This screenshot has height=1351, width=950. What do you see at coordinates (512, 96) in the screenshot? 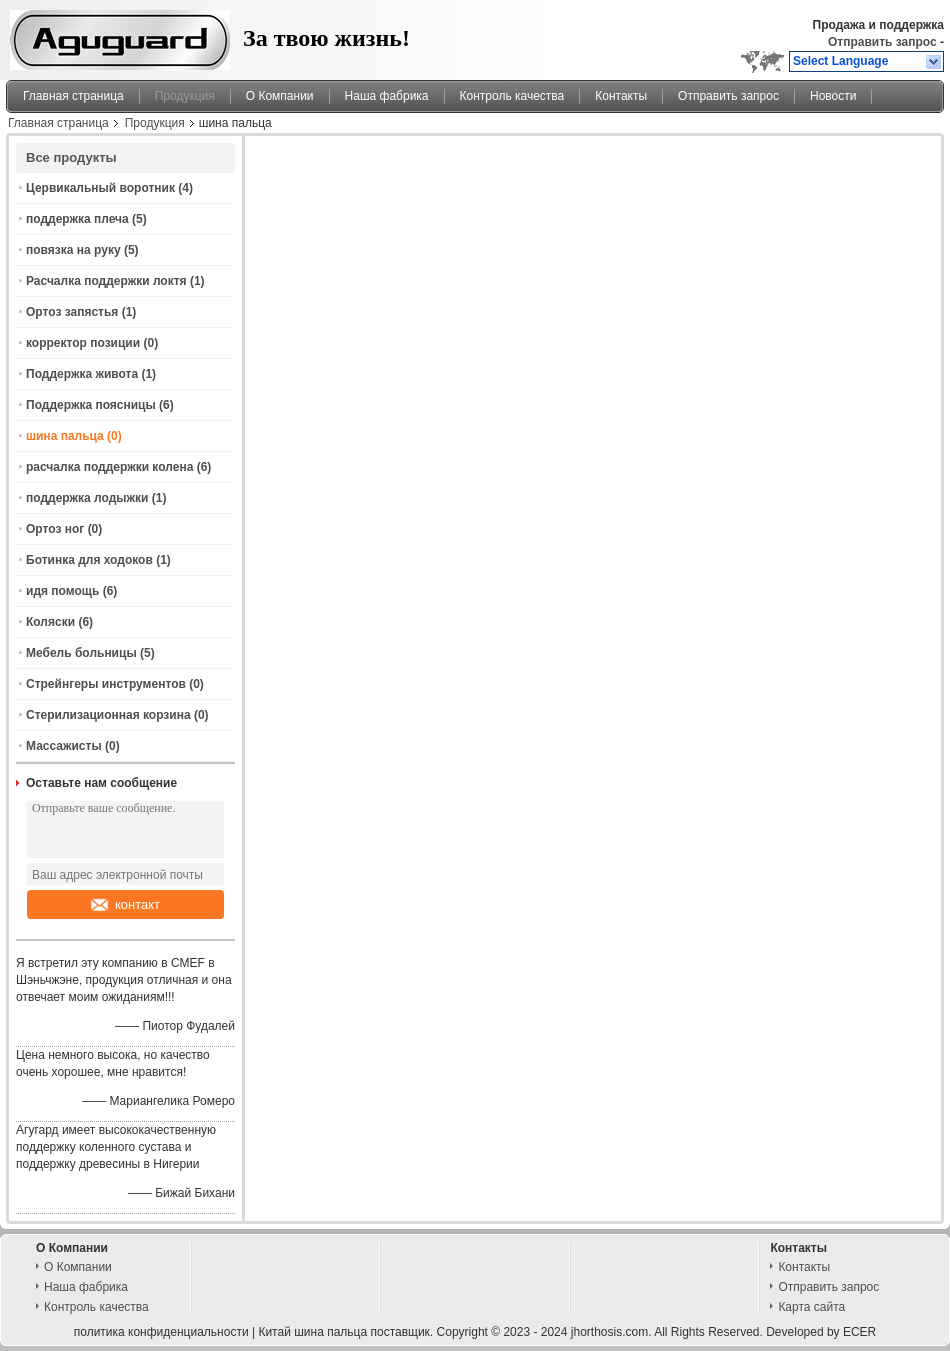
I see `Контроль качества` at bounding box center [512, 96].